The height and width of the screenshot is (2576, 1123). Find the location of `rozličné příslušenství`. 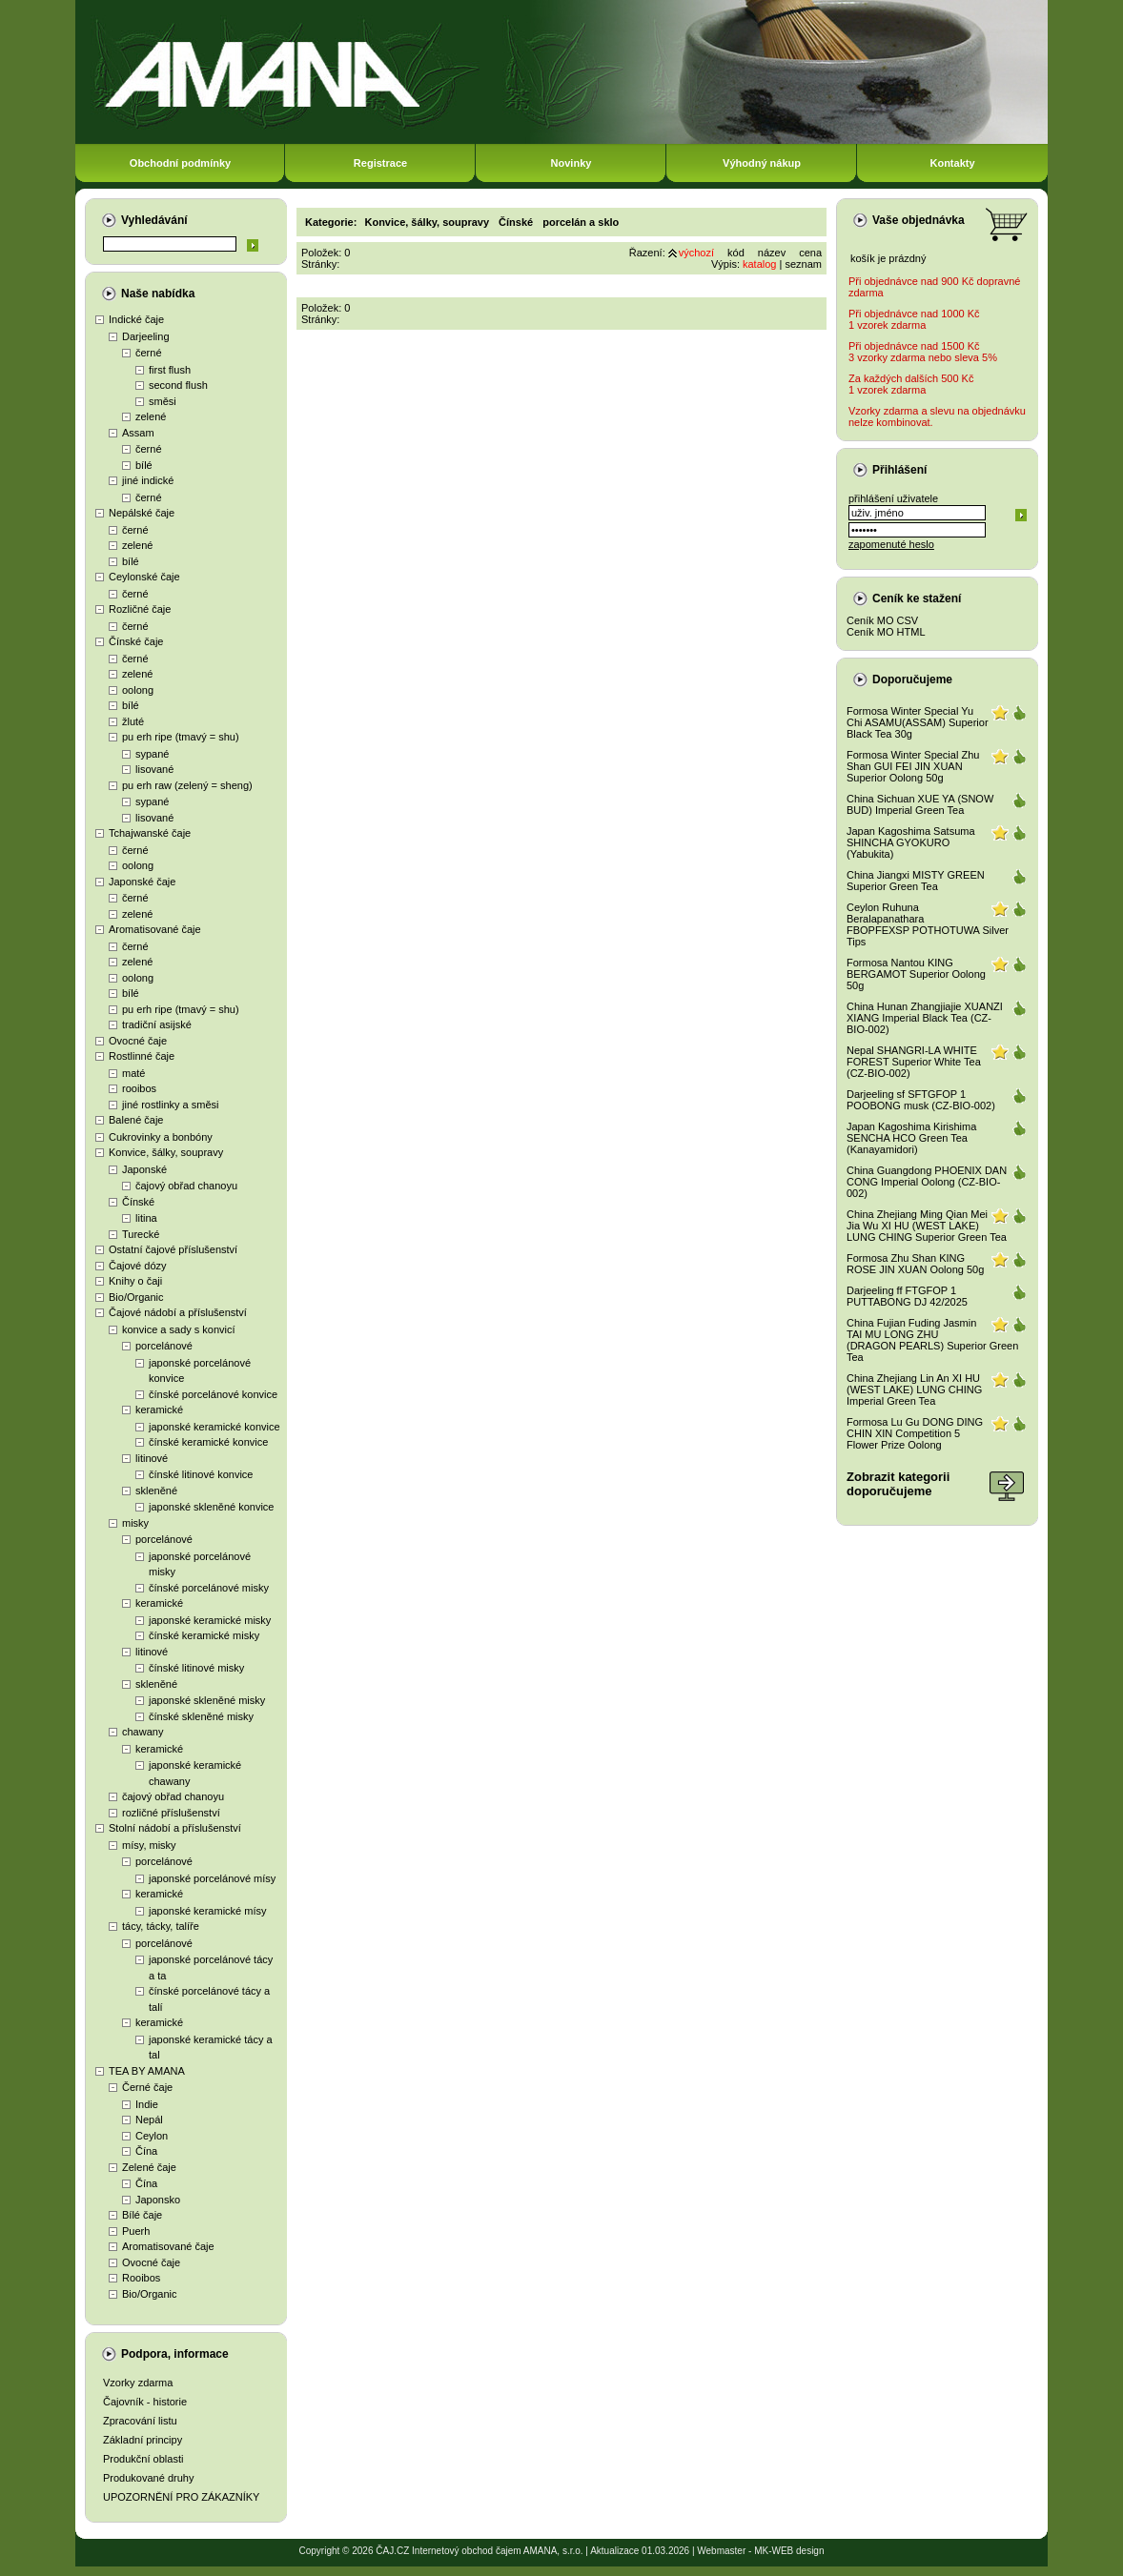

rozličné příslušenství is located at coordinates (171, 1812).